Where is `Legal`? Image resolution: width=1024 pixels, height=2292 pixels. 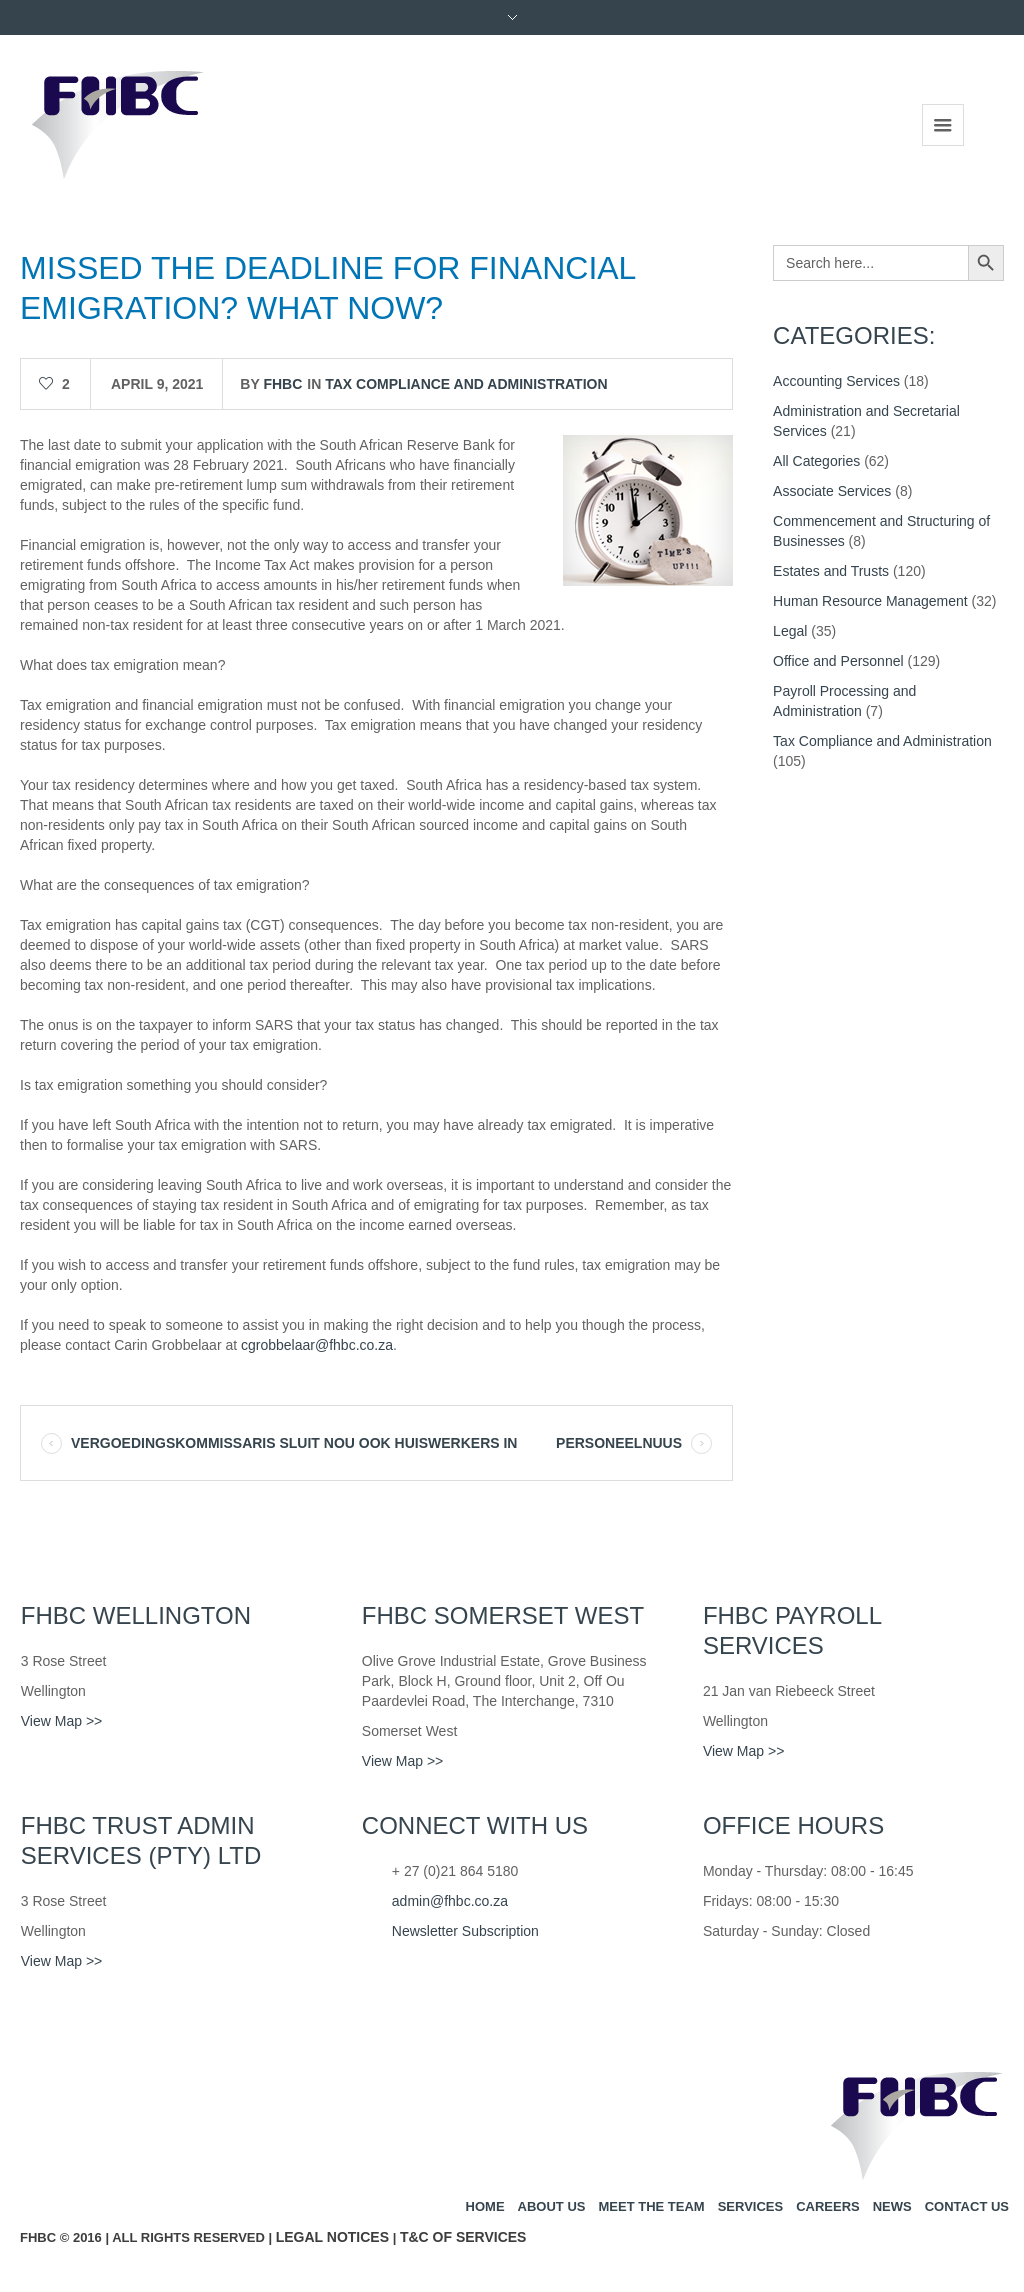 Legal is located at coordinates (790, 631).